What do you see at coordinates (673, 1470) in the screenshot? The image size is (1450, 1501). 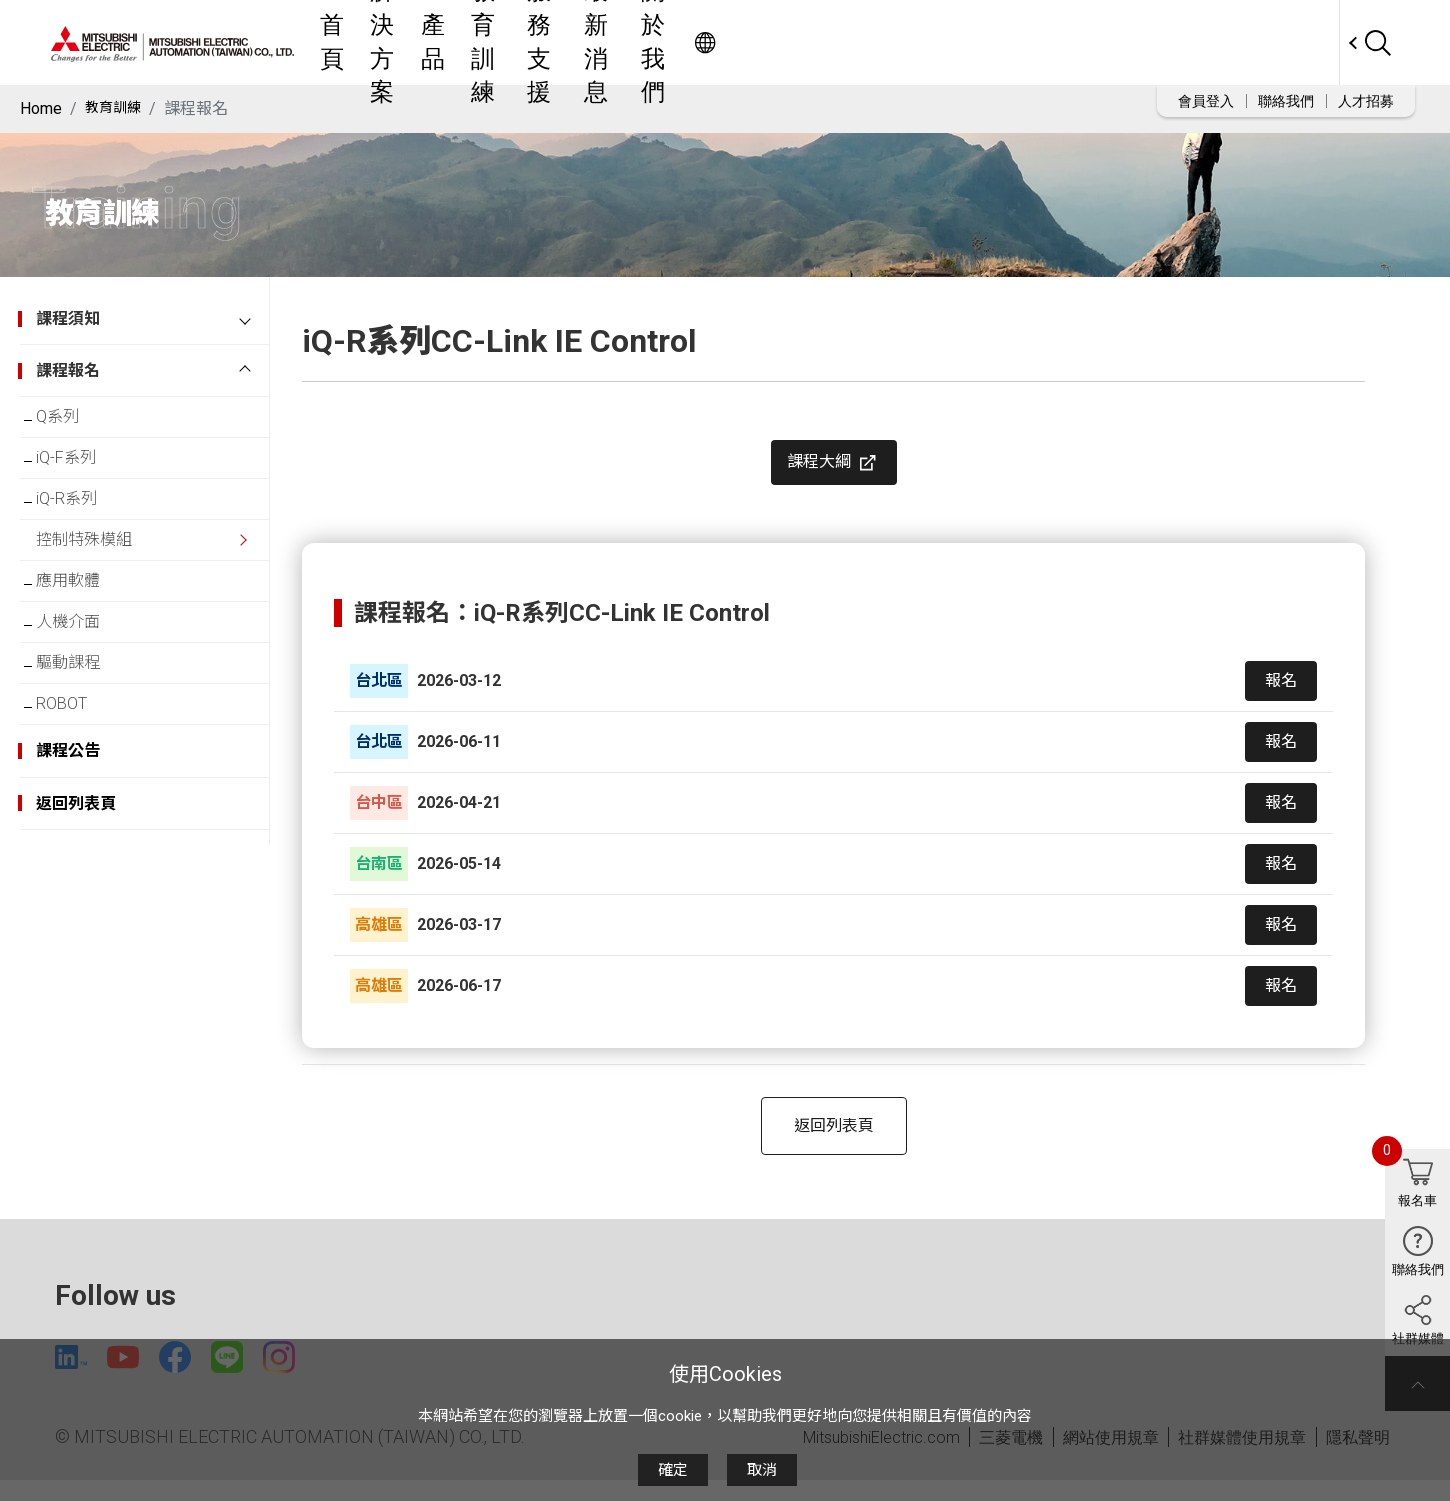 I see `確定` at bounding box center [673, 1470].